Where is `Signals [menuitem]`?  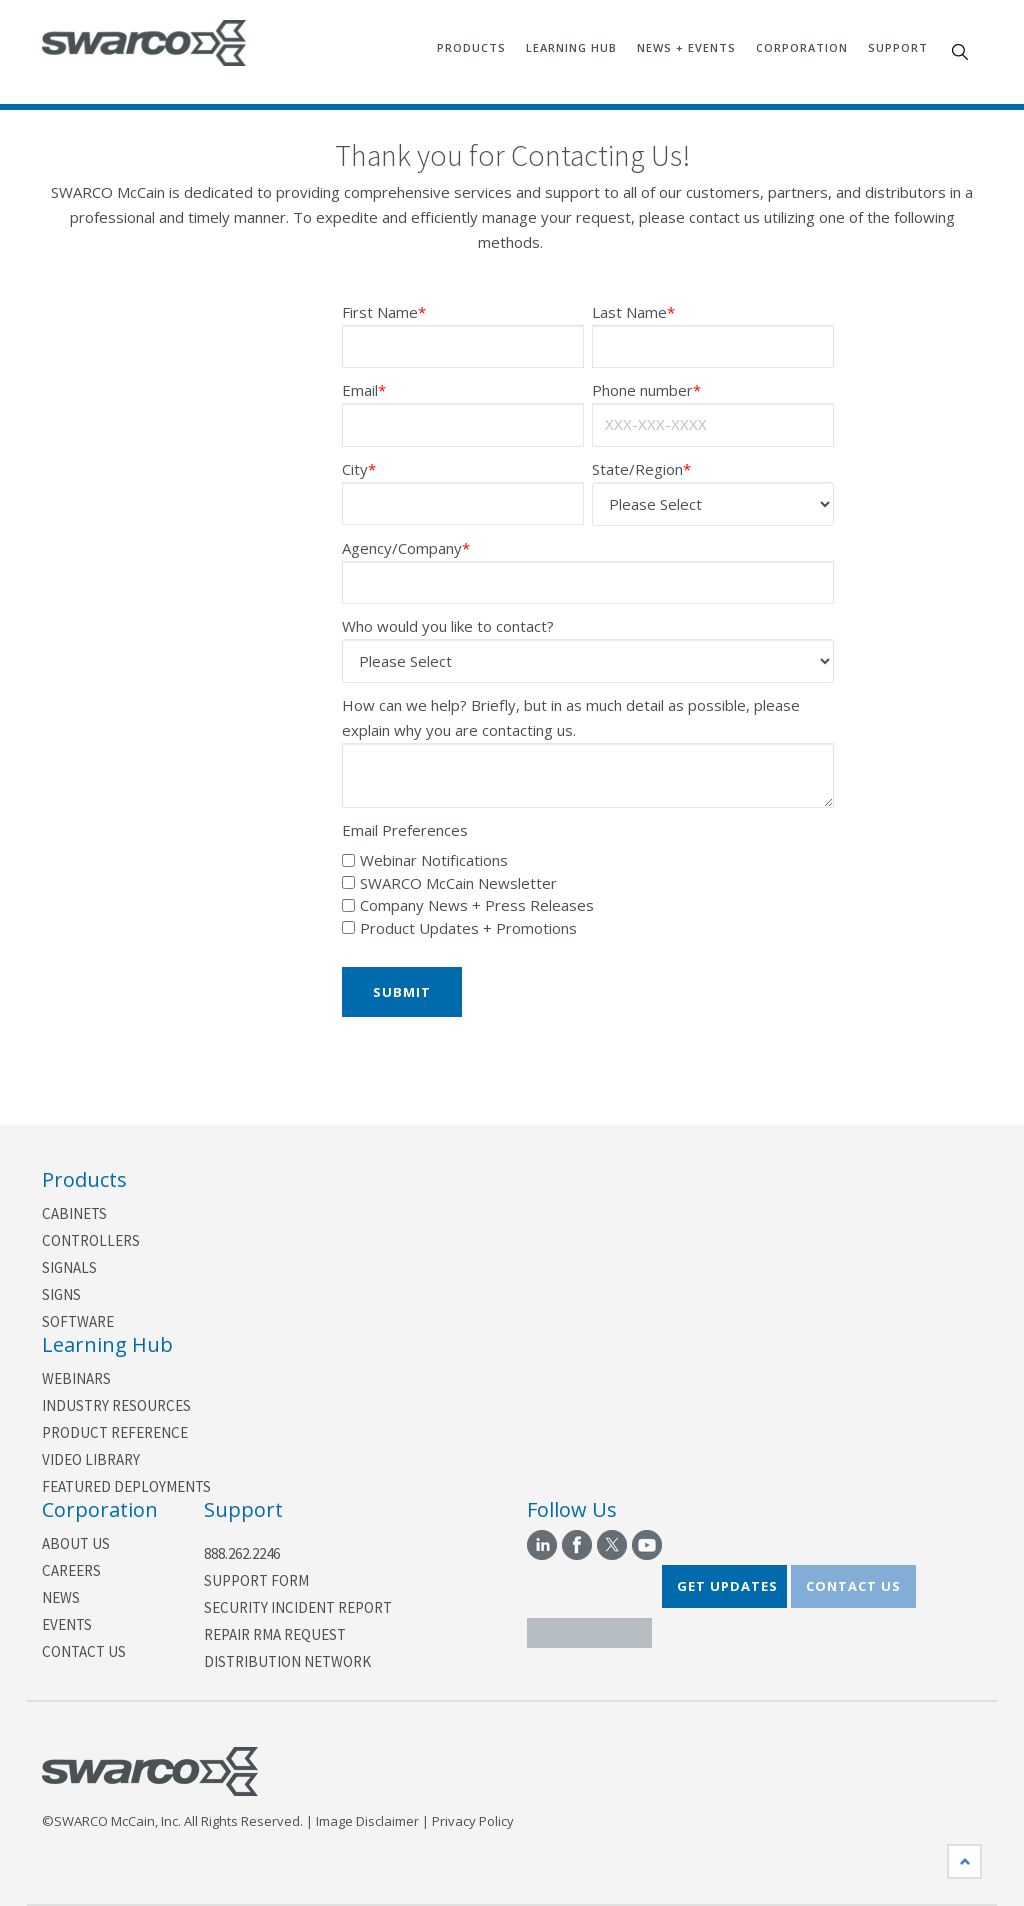 Signals [menuitem] is located at coordinates (69, 1267).